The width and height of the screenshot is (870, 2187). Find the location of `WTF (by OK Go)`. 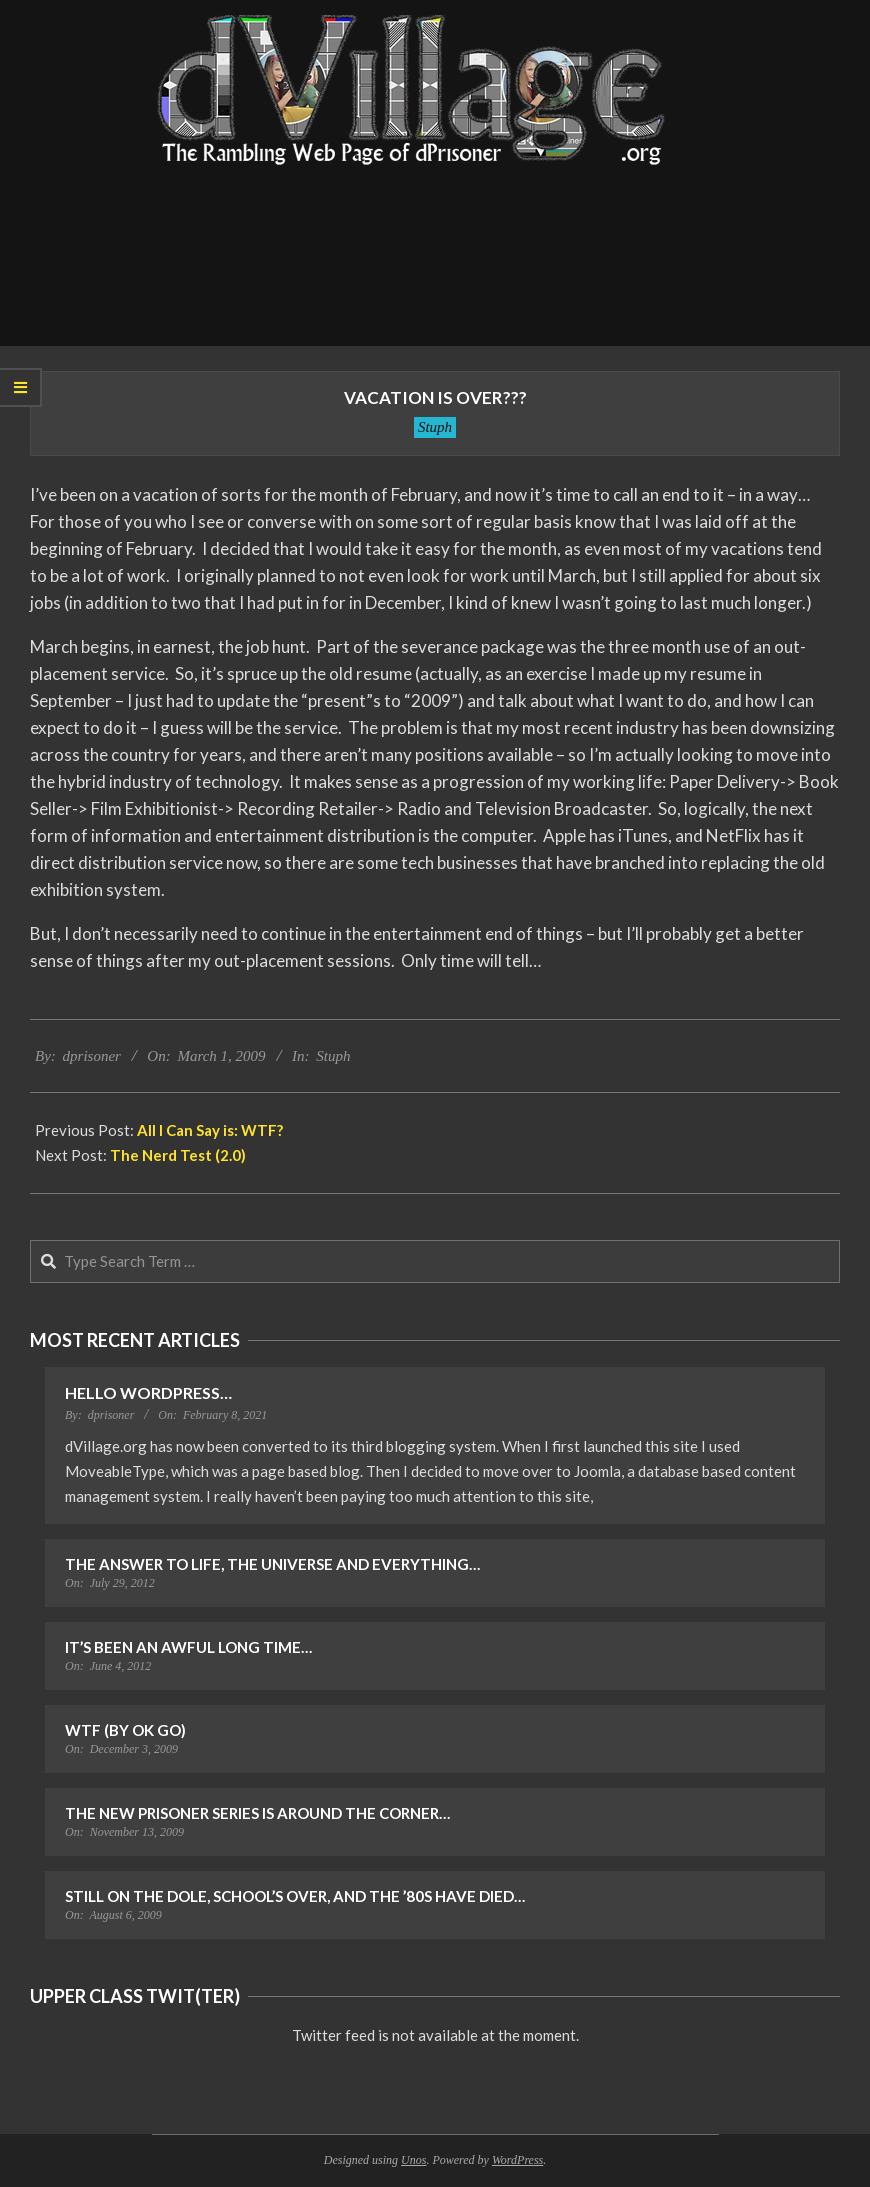

WTF (by OK Go) is located at coordinates (125, 1730).